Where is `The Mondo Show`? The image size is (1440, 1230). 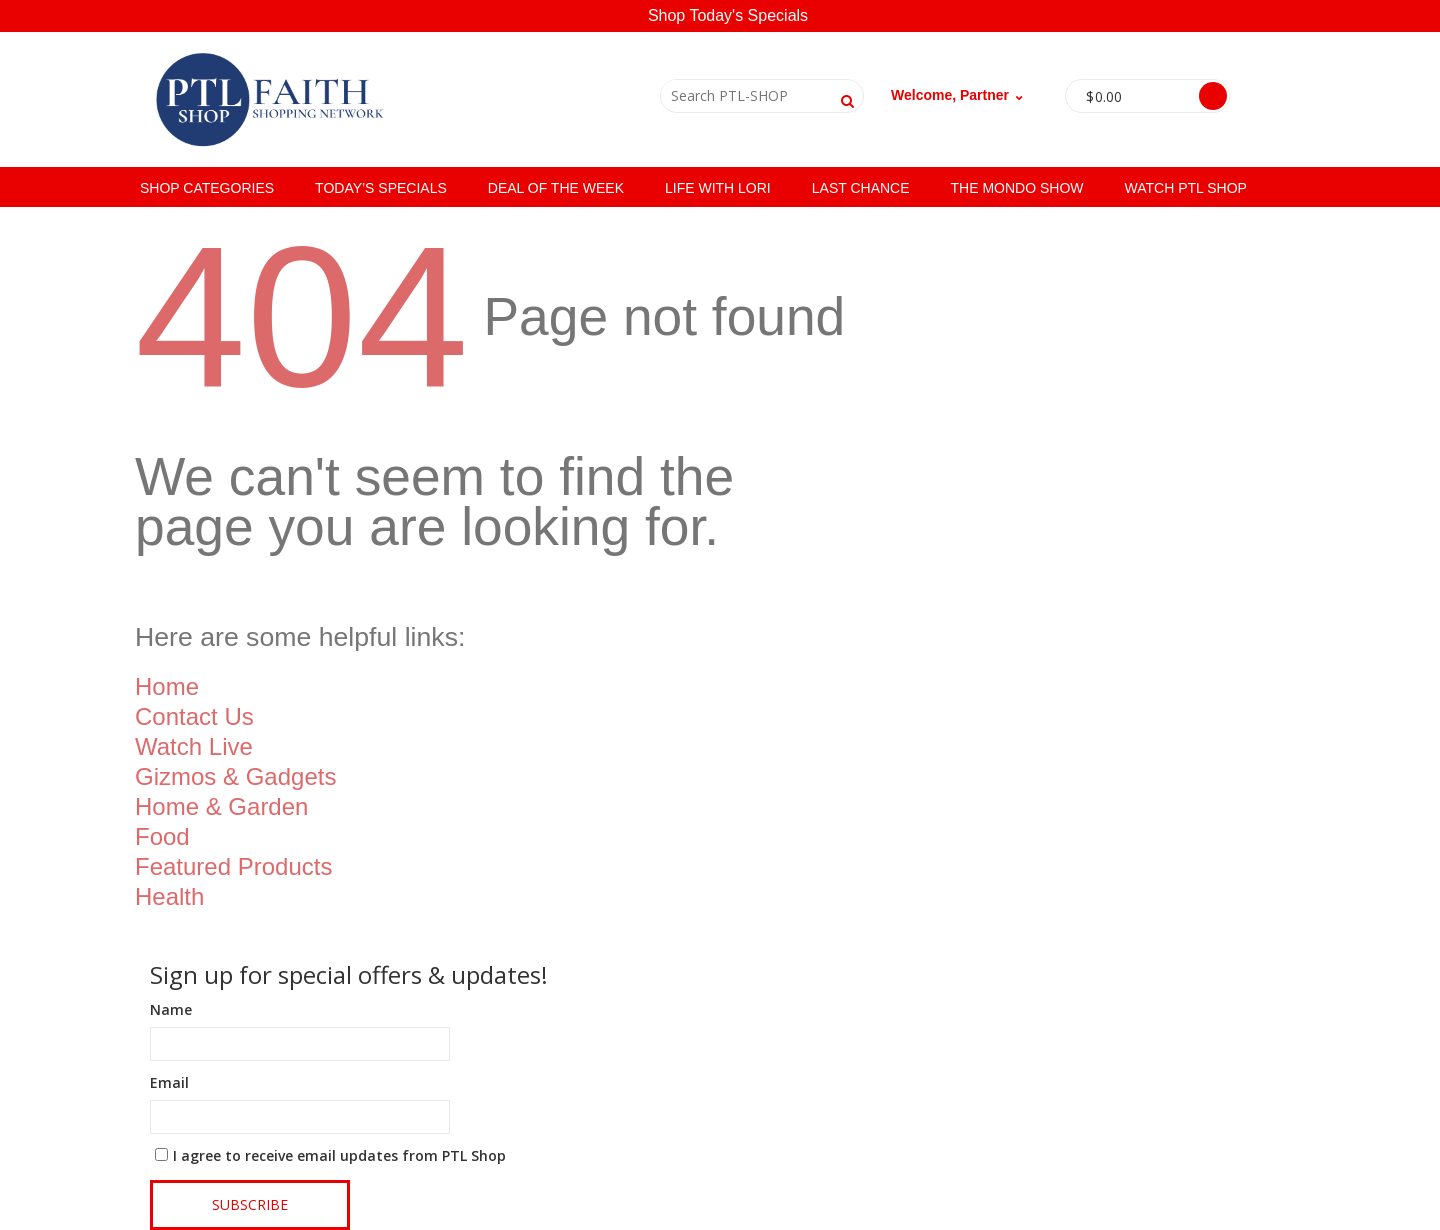 The Mondo Show is located at coordinates (1017, 188).